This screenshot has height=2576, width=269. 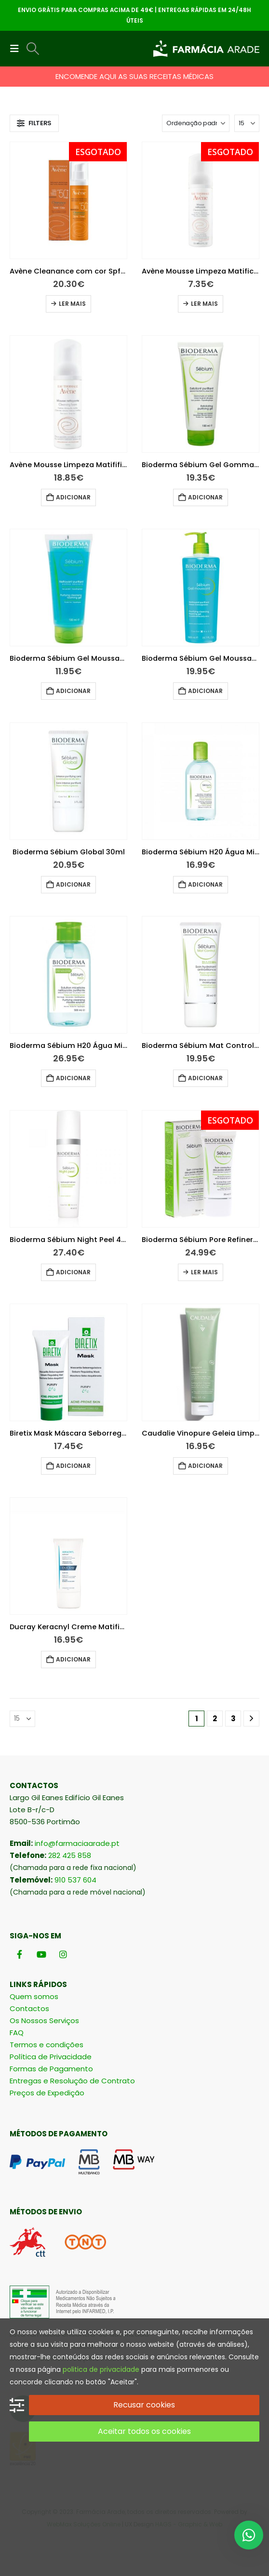 What do you see at coordinates (63, 1954) in the screenshot?
I see `[Instagram]` at bounding box center [63, 1954].